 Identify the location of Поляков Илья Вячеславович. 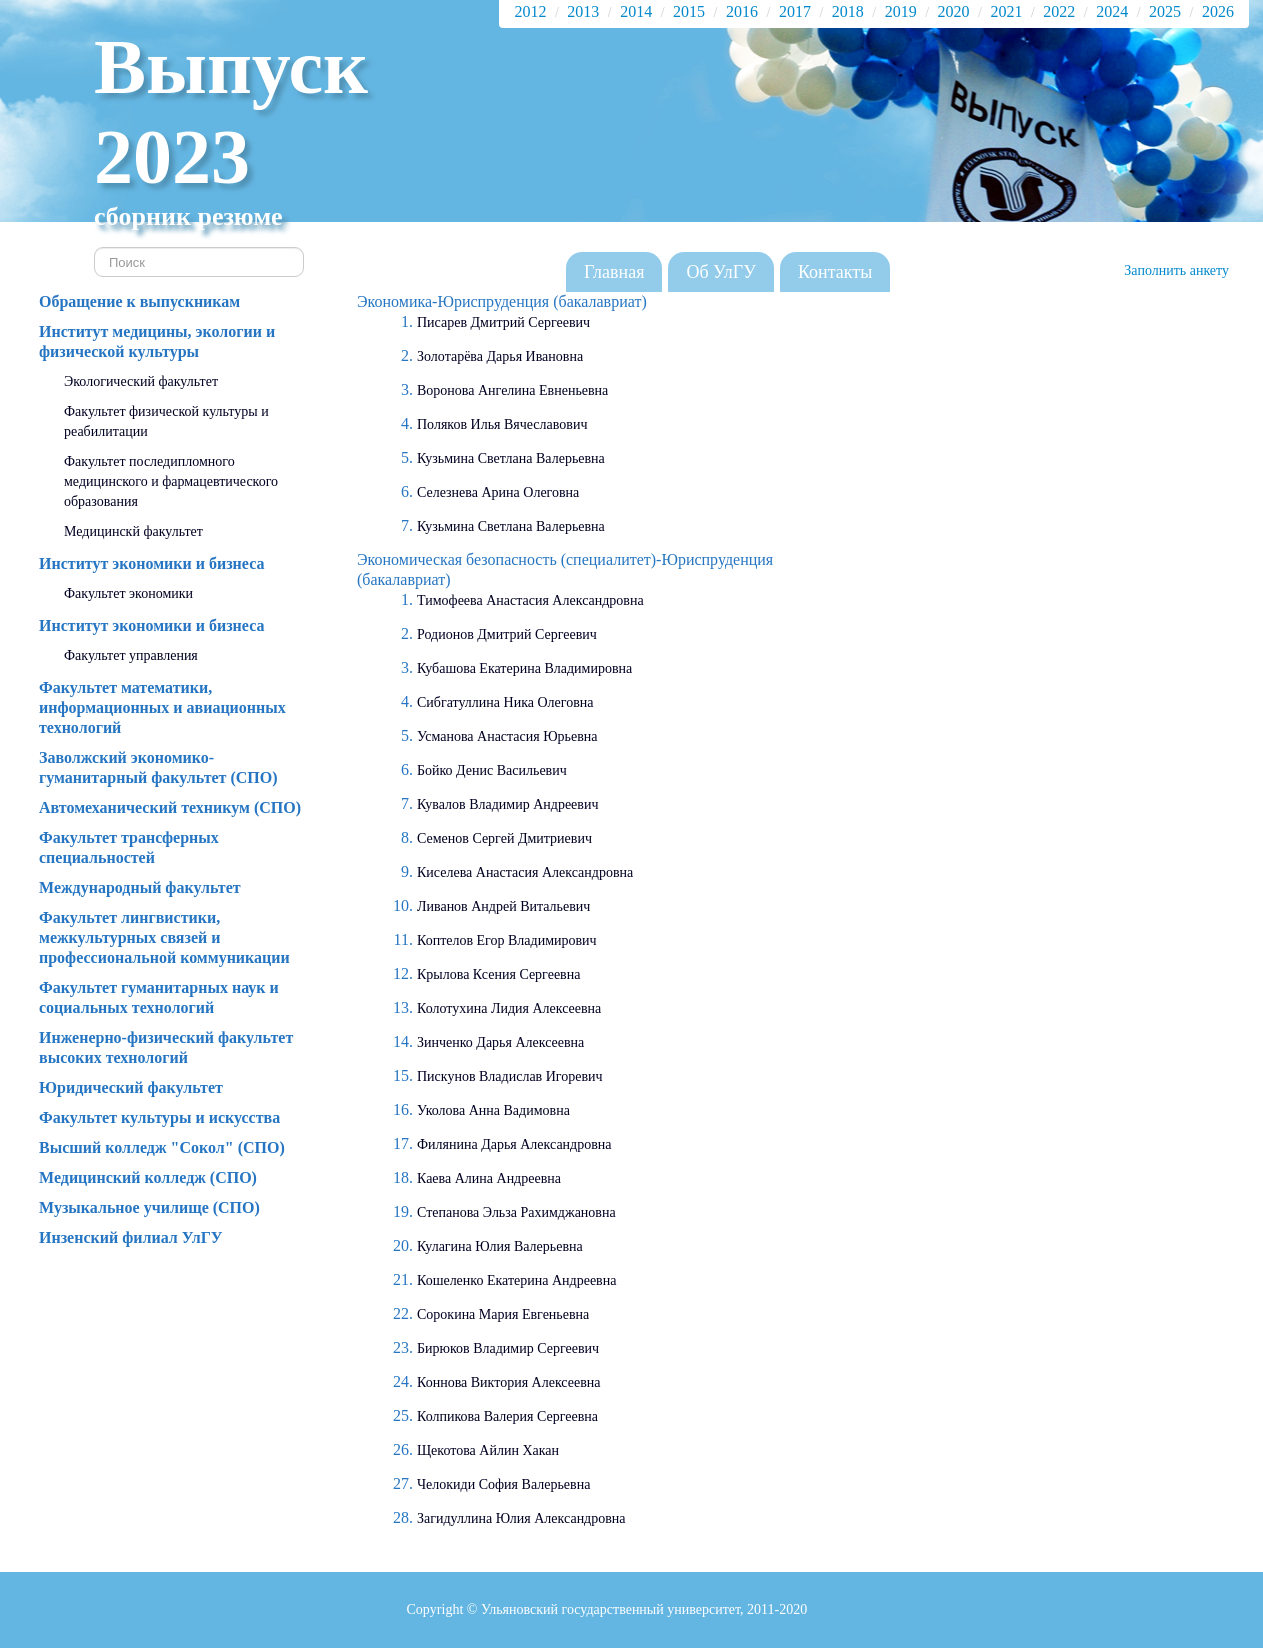
(502, 424).